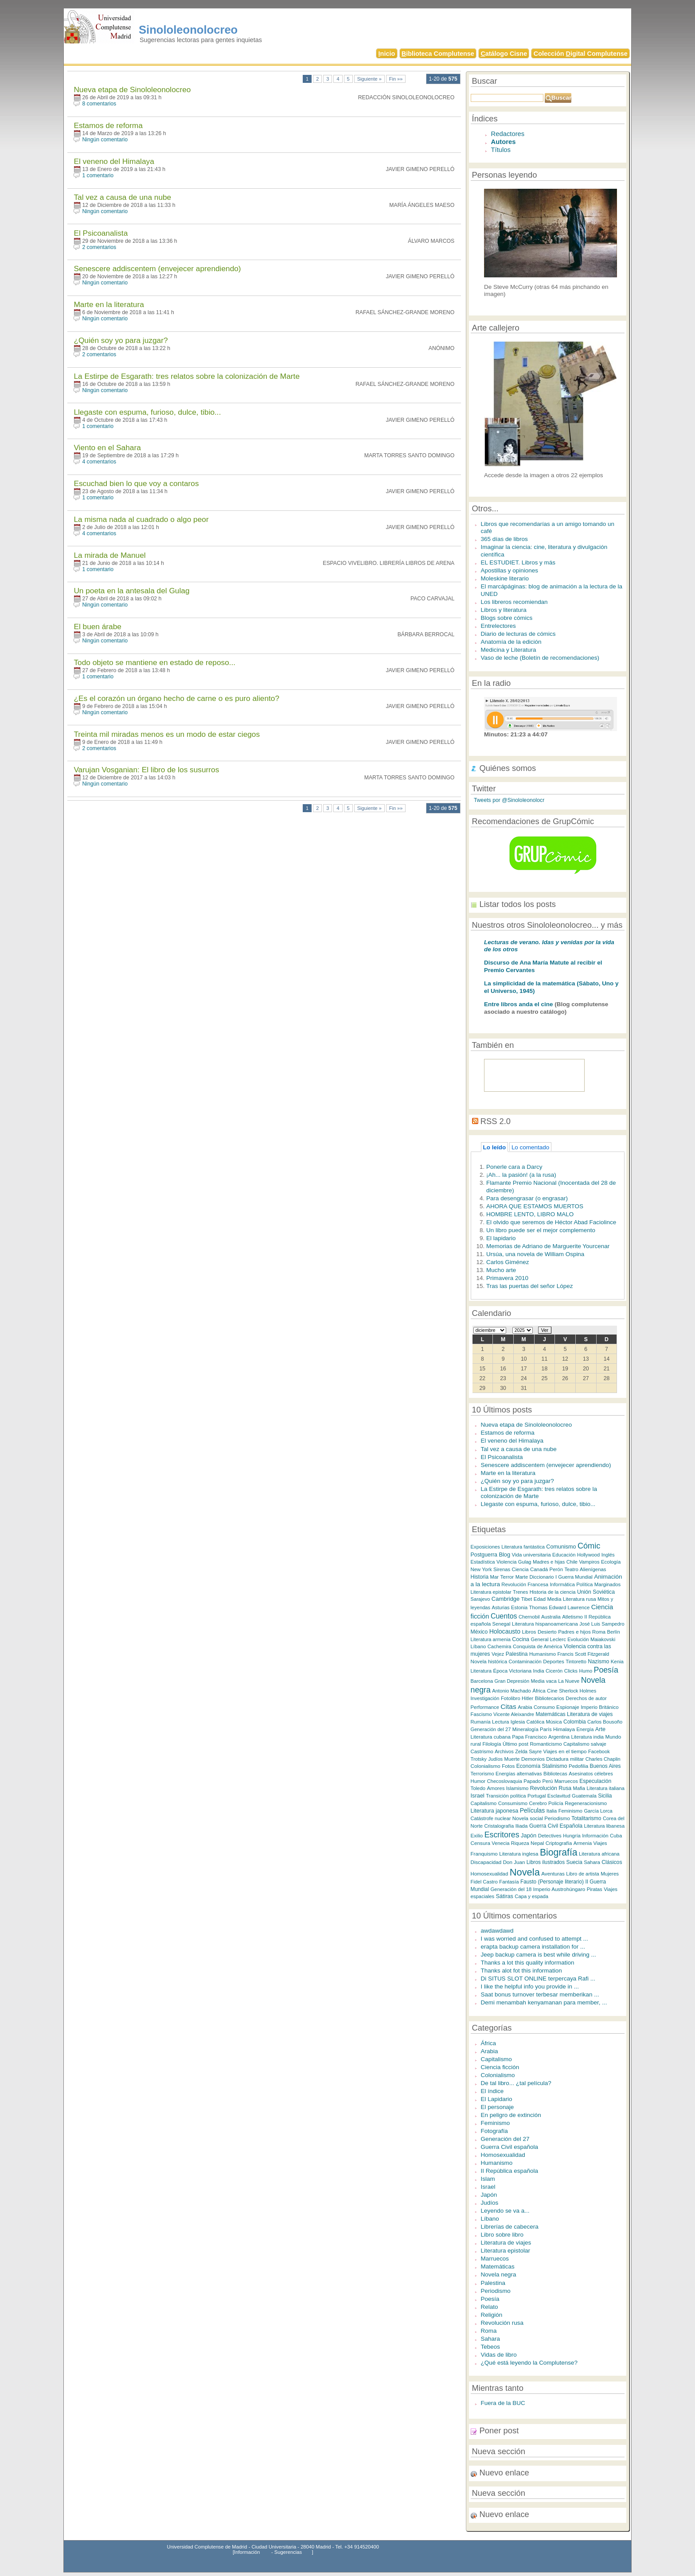 The height and width of the screenshot is (2576, 695). I want to click on Trenes, so click(520, 1592).